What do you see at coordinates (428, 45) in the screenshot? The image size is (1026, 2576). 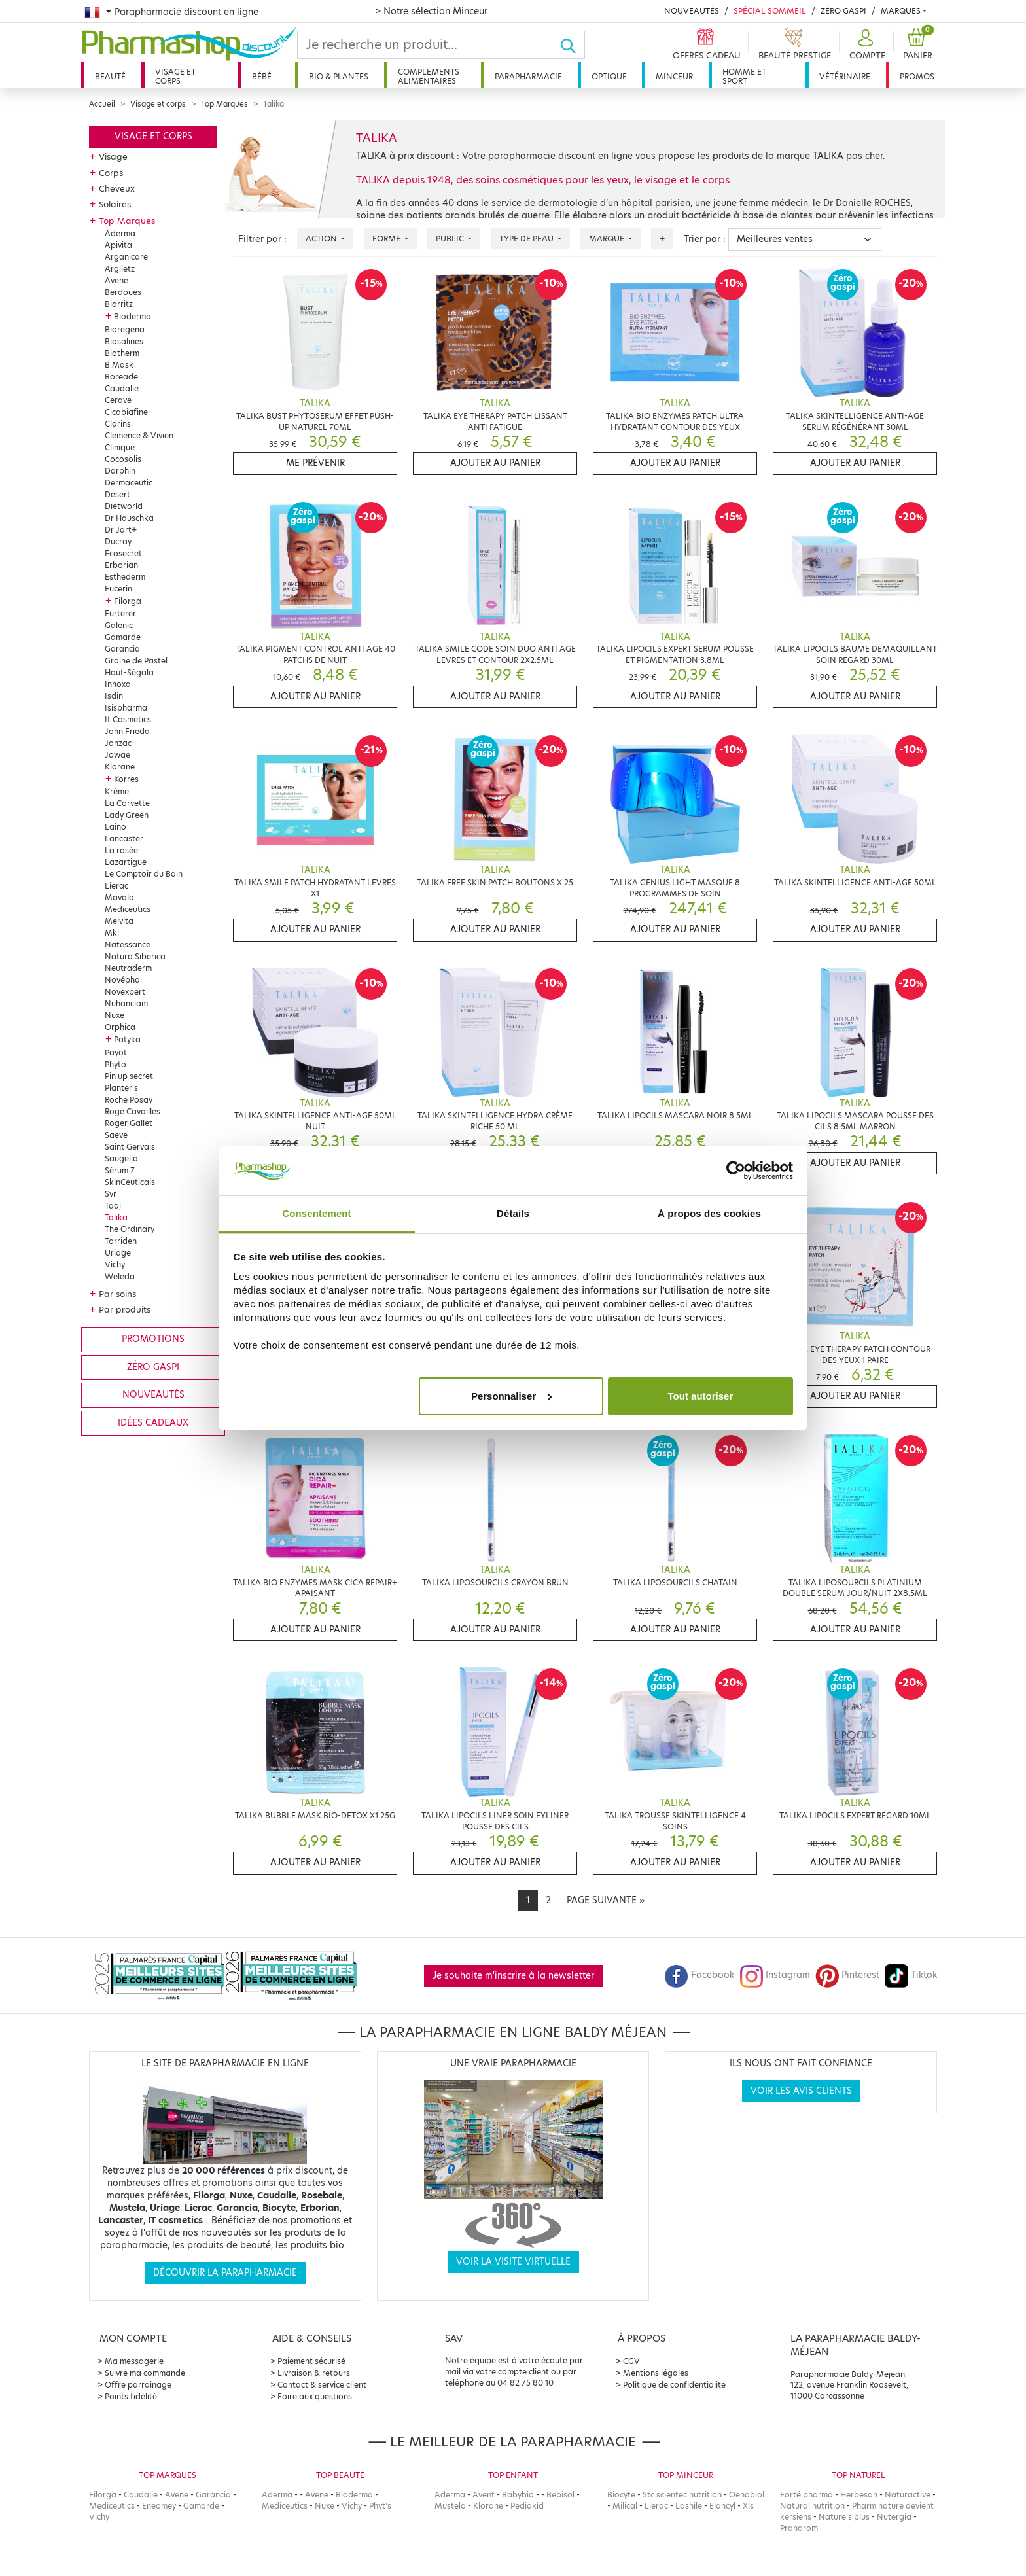 I see `[Search]` at bounding box center [428, 45].